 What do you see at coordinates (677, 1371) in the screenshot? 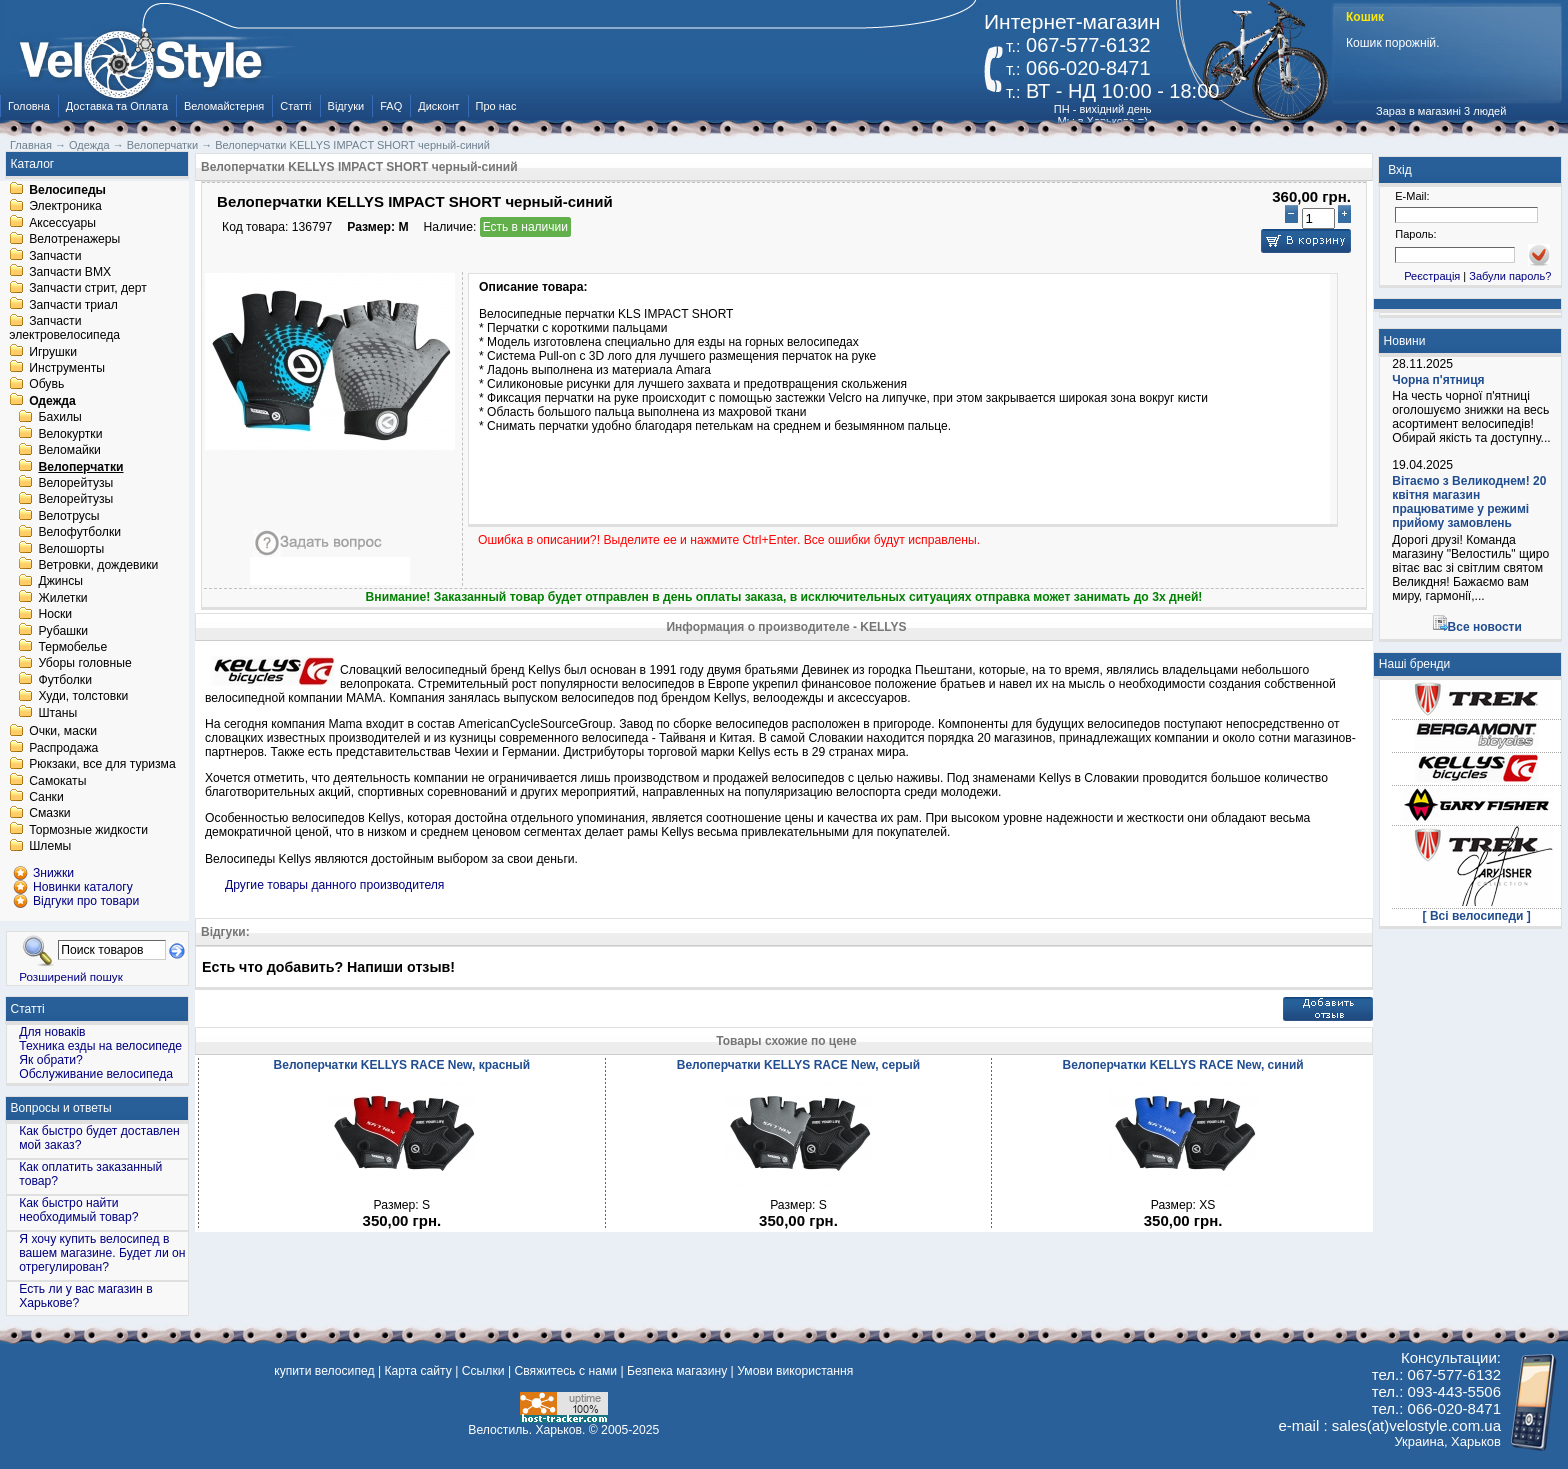
I see `Безпека магазину` at bounding box center [677, 1371].